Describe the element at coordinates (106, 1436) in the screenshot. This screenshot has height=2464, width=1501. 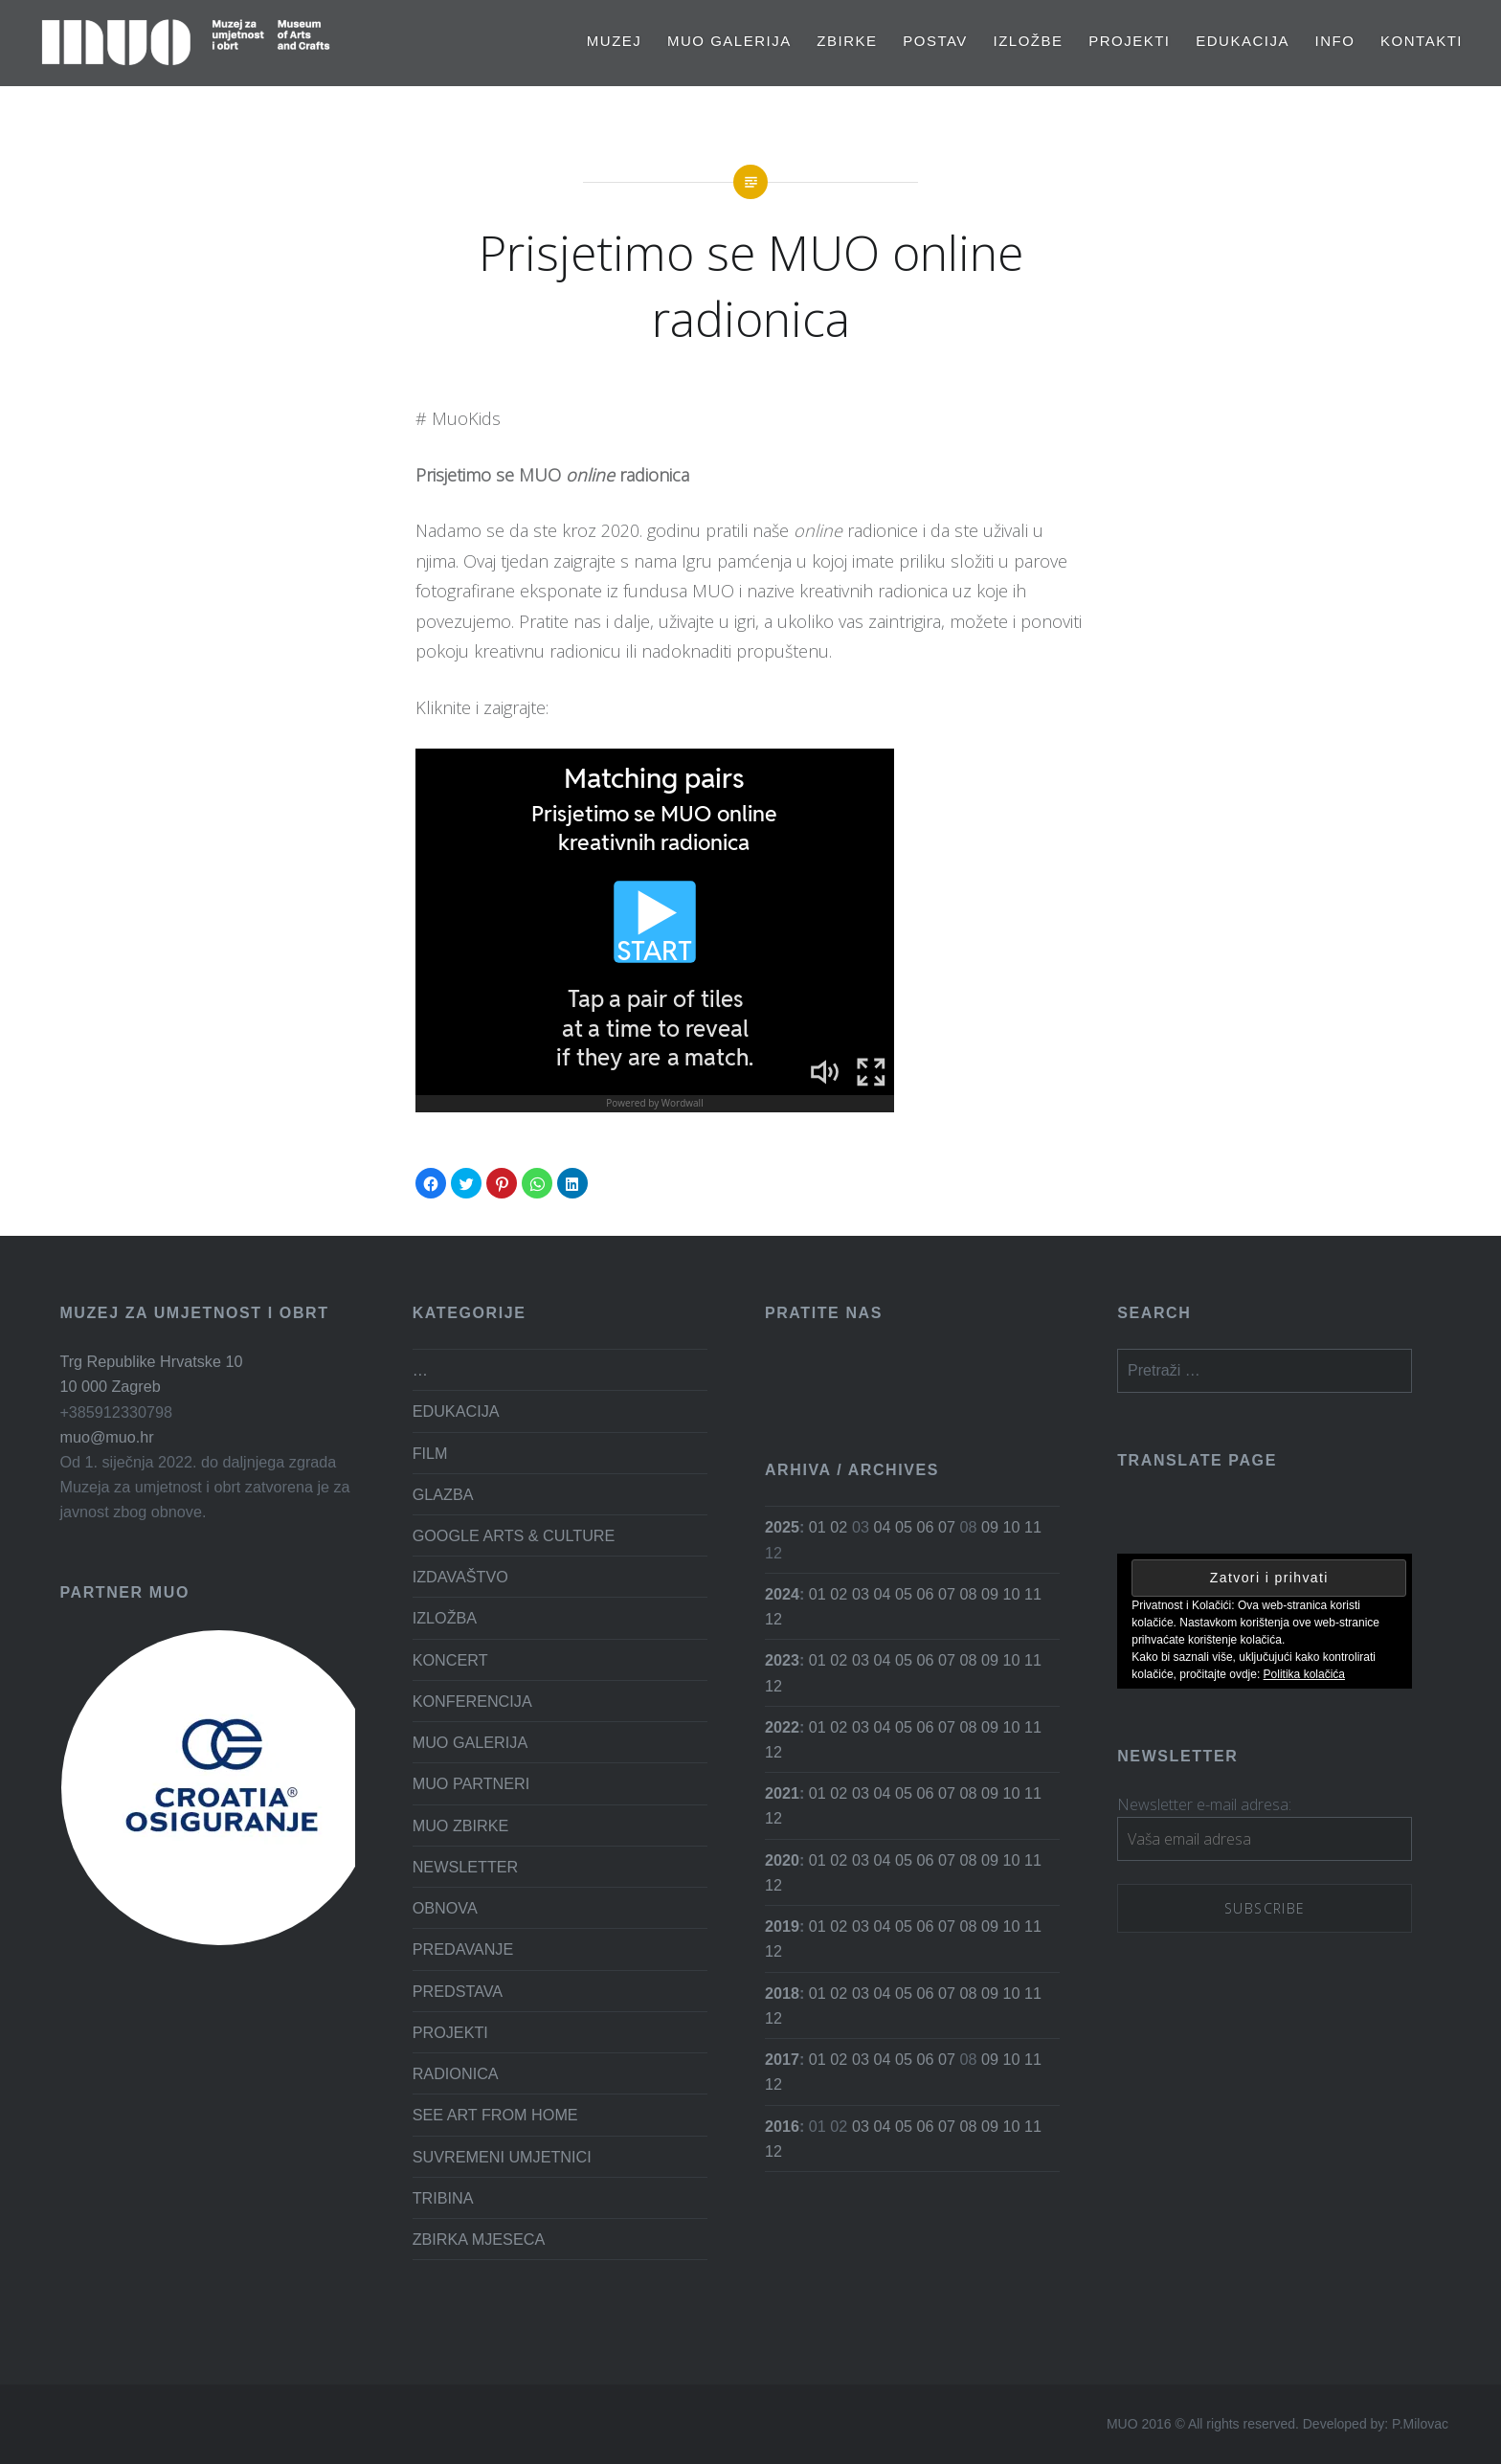
I see `muo@muo.hr` at that location.